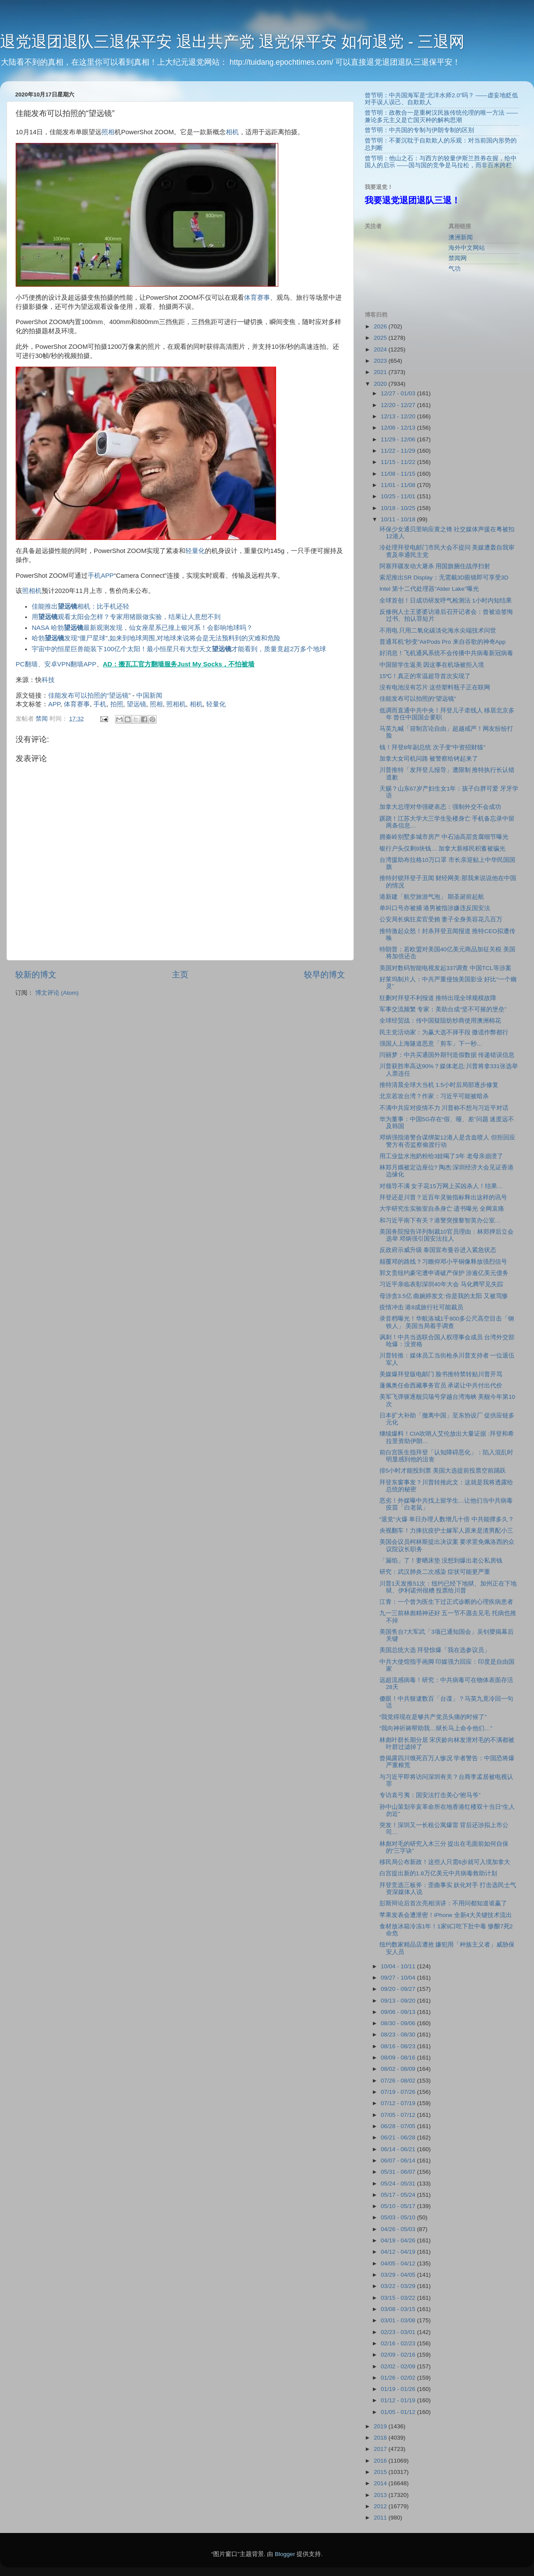 This screenshot has height=2576, width=534. Describe the element at coordinates (136, 704) in the screenshot. I see `望远镜` at that location.